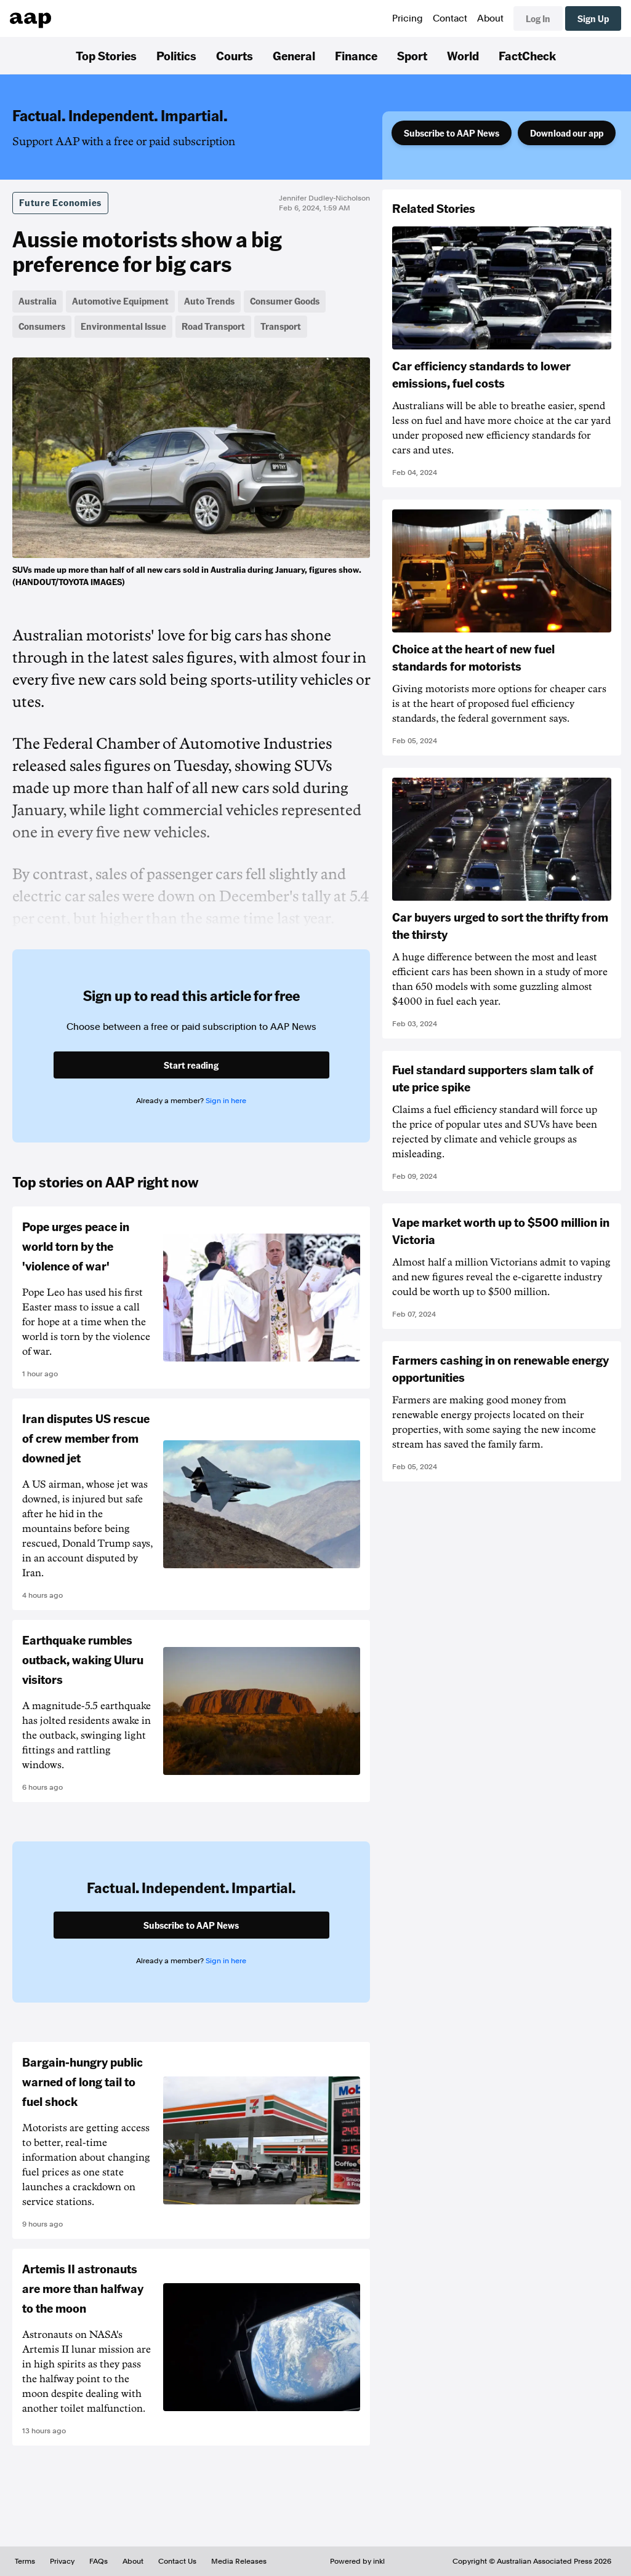 The image size is (631, 2576). Describe the element at coordinates (412, 55) in the screenshot. I see `Sport` at that location.